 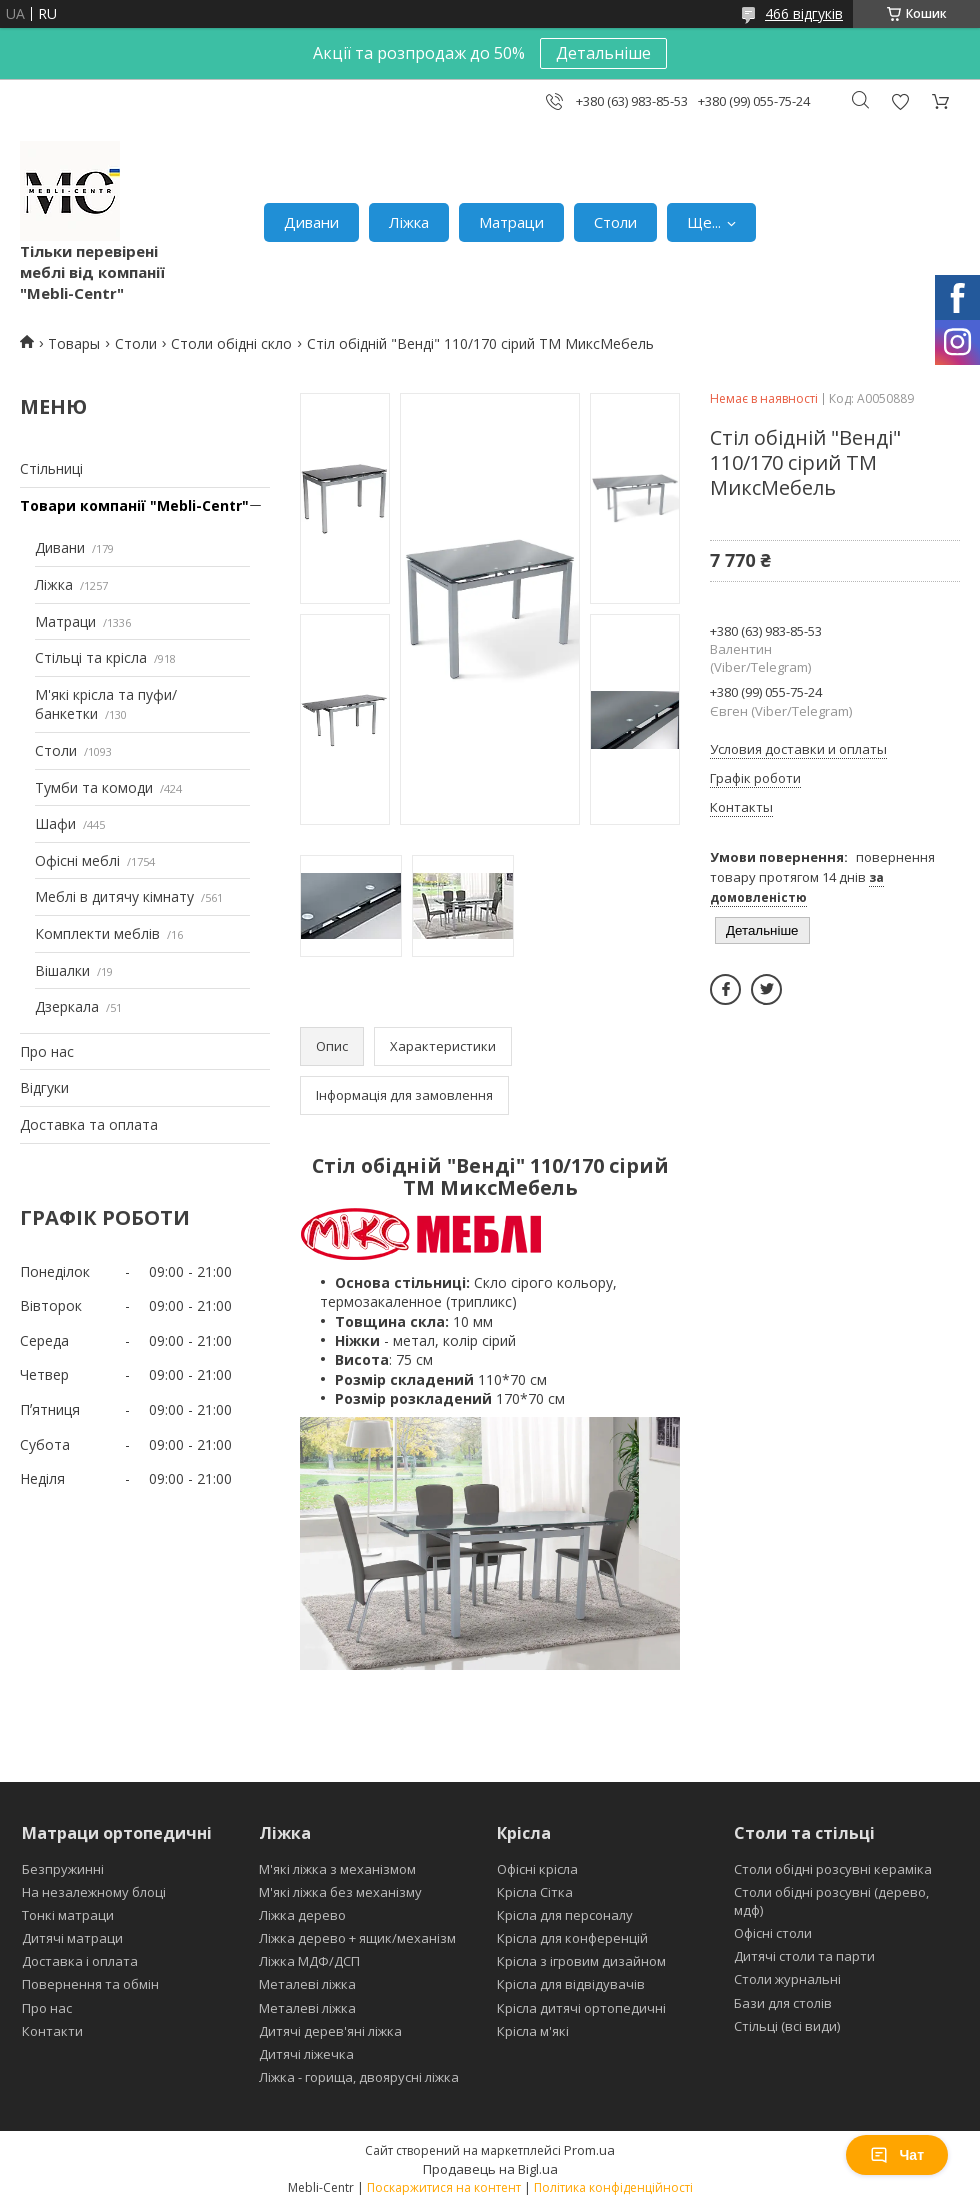 I want to click on М'які ліжка без механізму, so click(x=340, y=1892).